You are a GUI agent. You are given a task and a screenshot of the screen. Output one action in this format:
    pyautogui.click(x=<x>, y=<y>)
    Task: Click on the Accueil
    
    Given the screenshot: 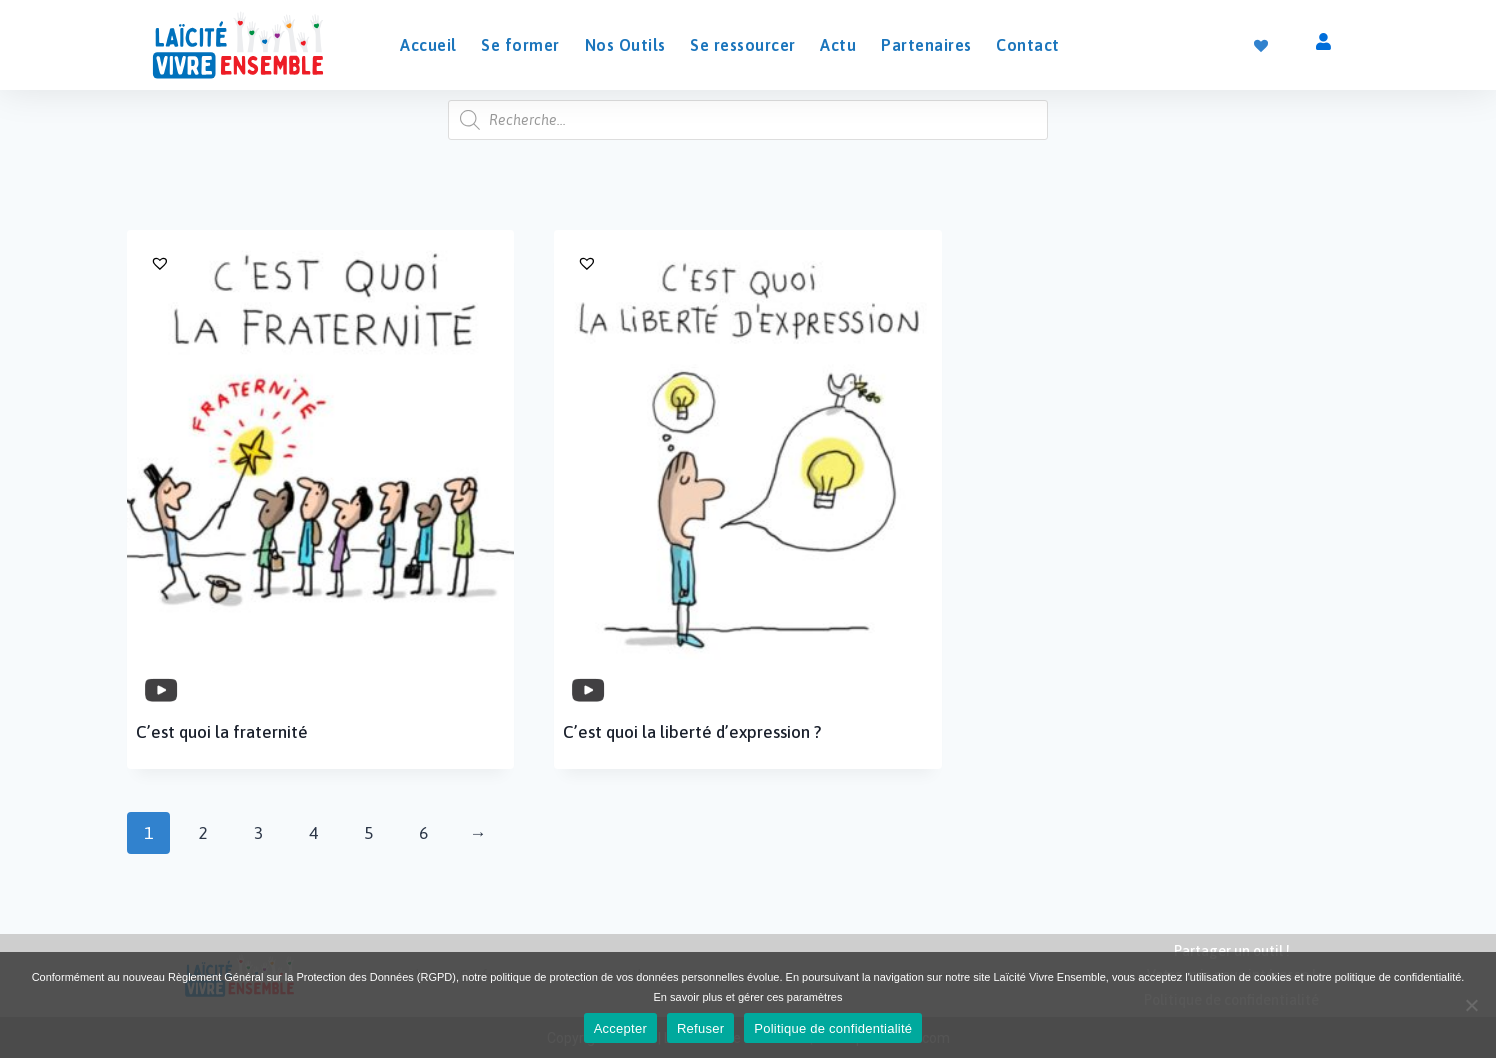 What is the action you would take?
    pyautogui.click(x=428, y=45)
    